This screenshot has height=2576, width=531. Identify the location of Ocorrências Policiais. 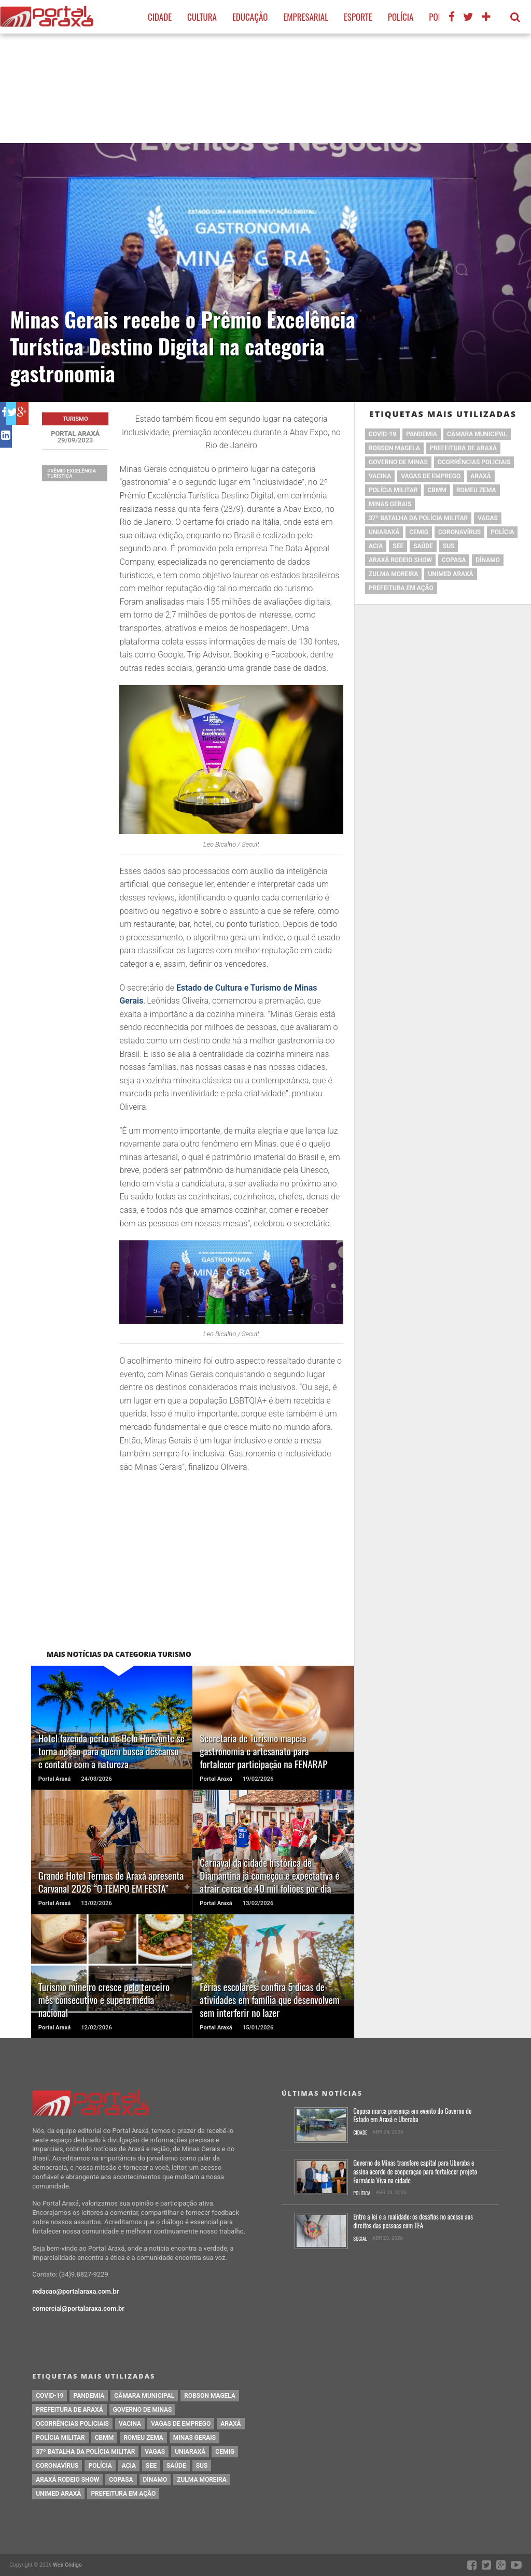
(474, 462).